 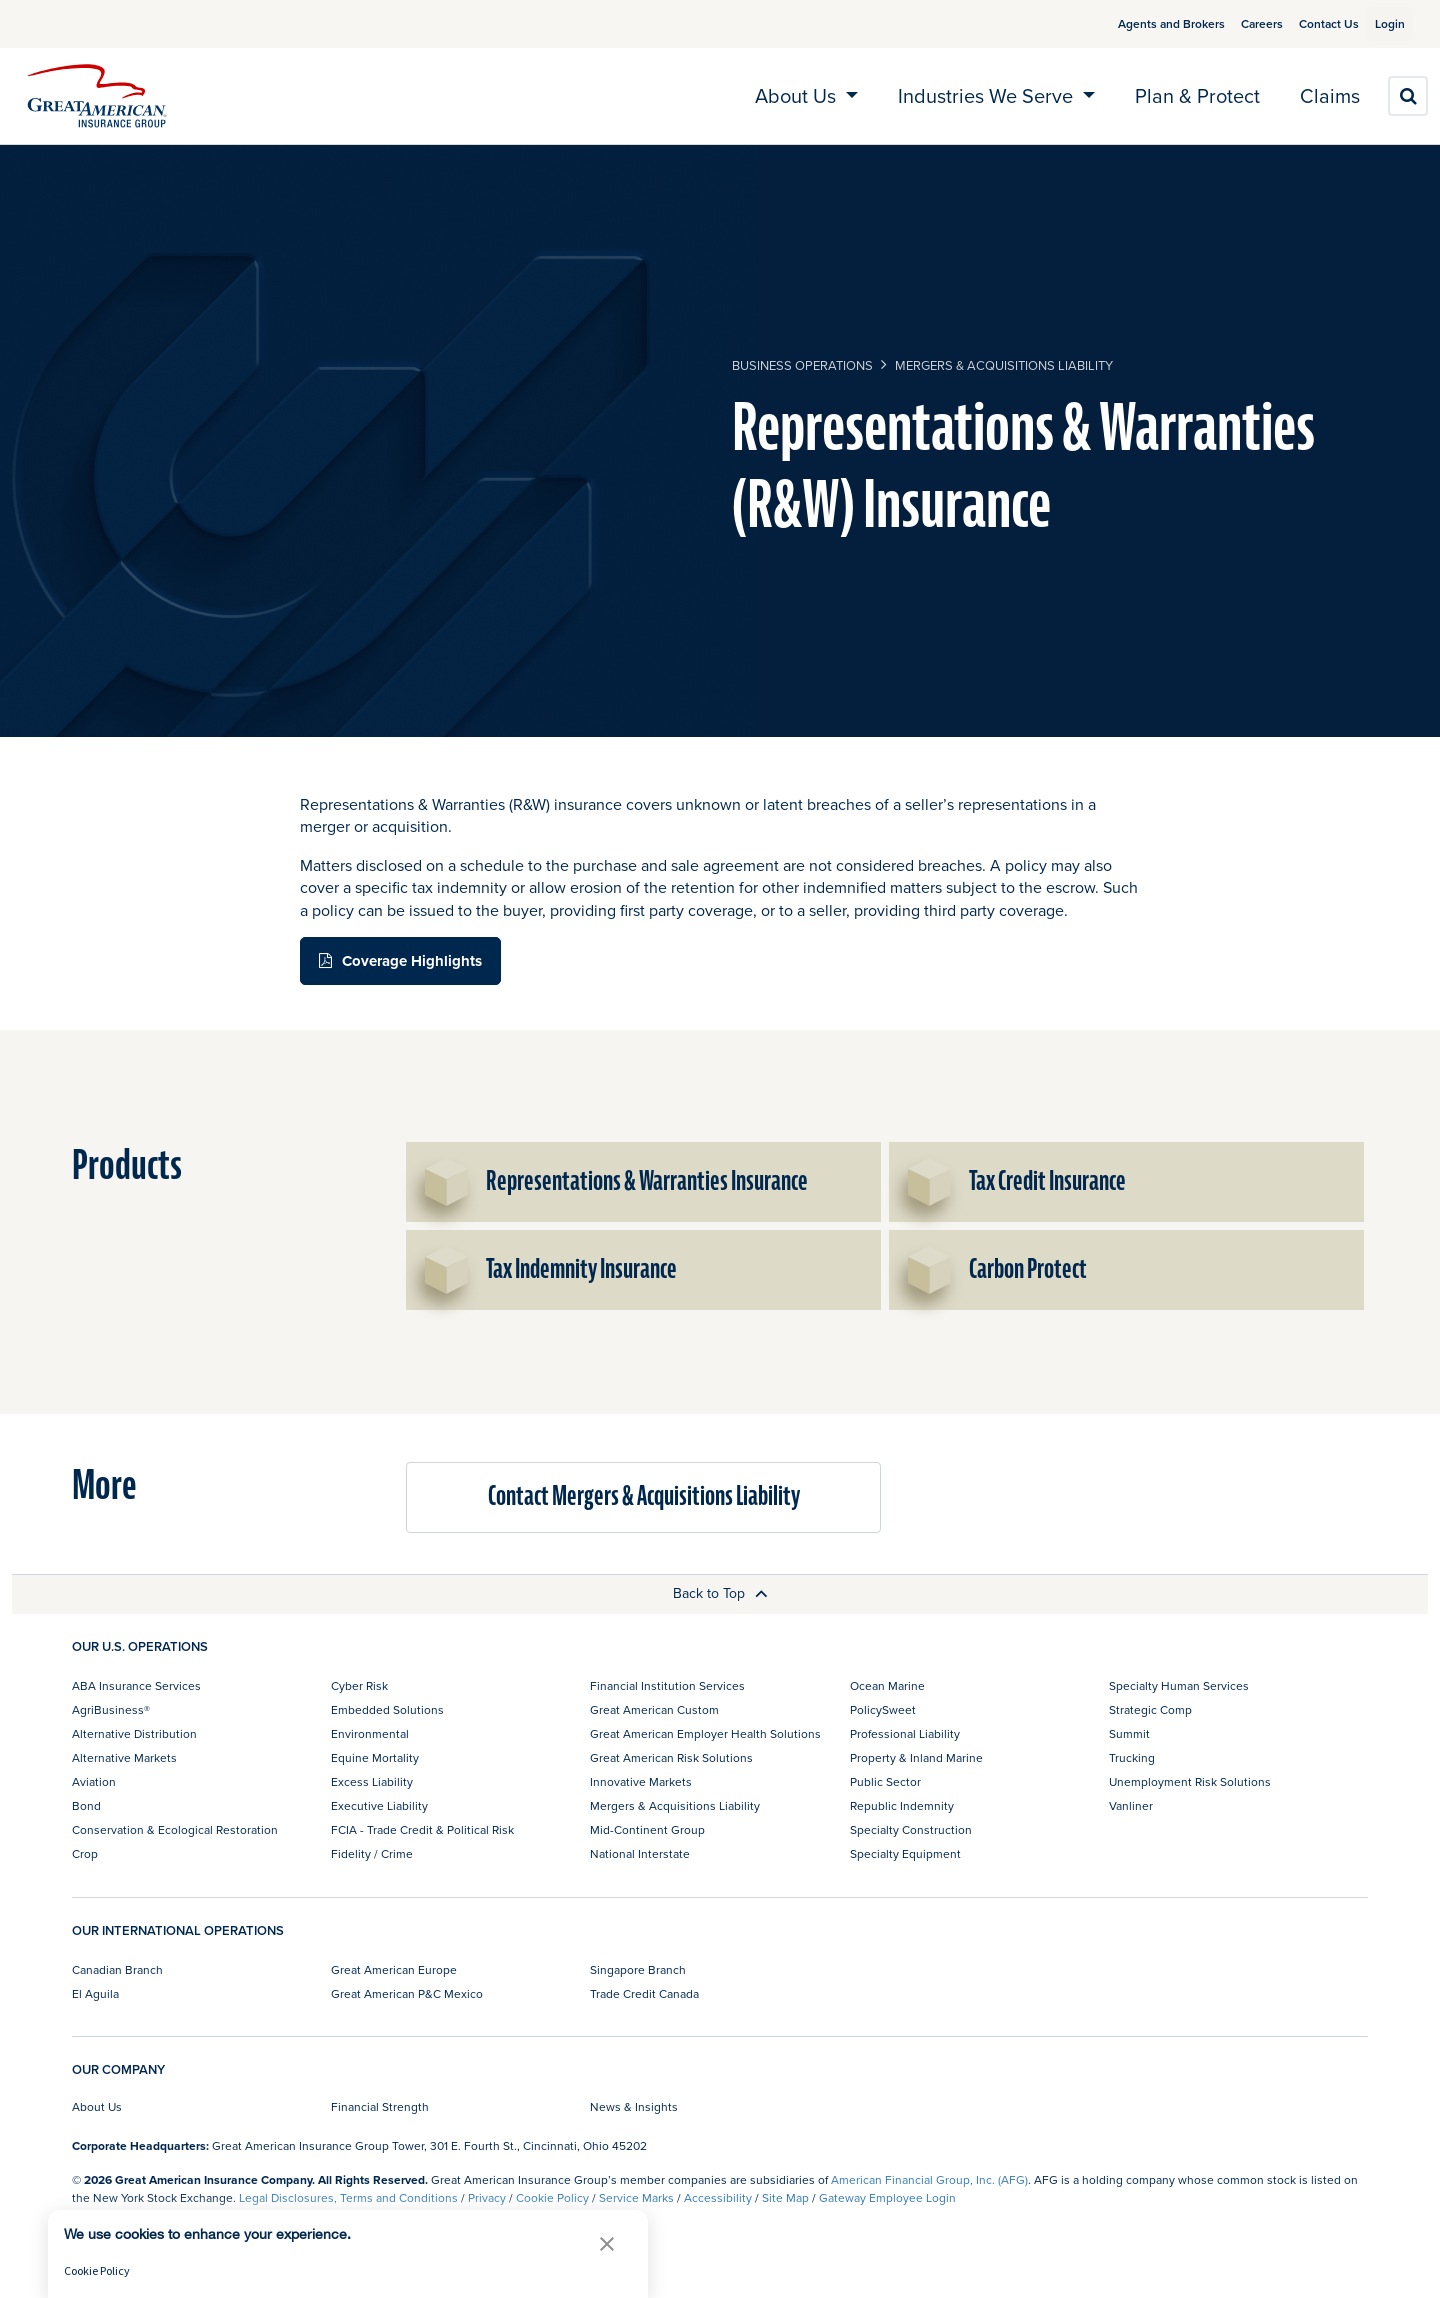 What do you see at coordinates (647, 1829) in the screenshot?
I see `Mid-Continent Group` at bounding box center [647, 1829].